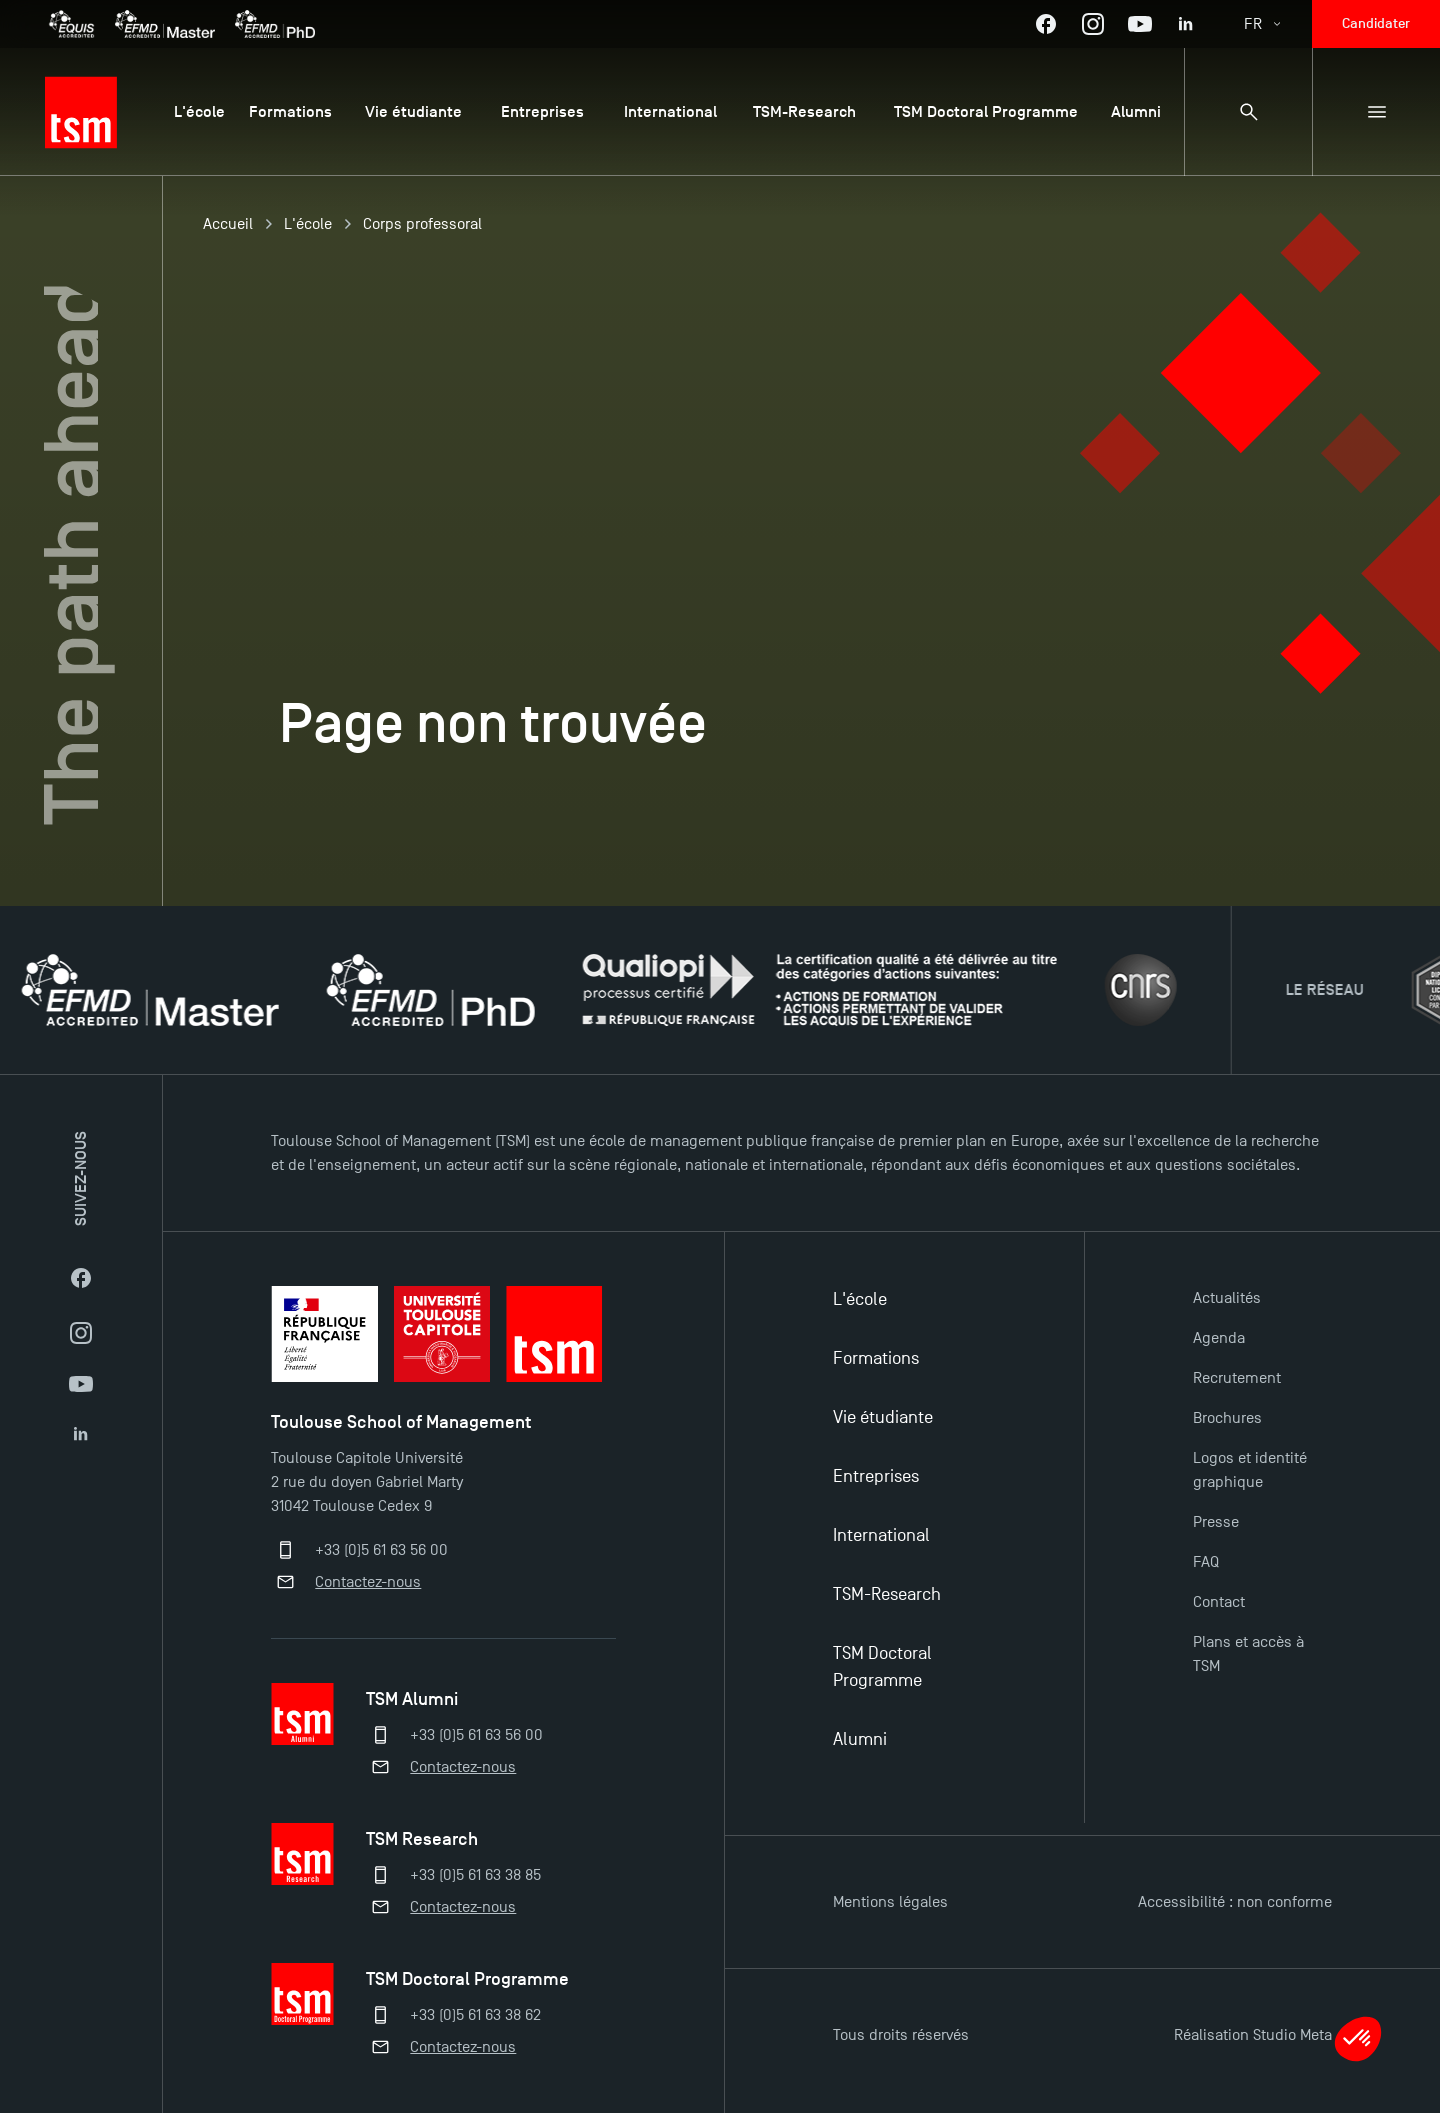 Image resolution: width=1440 pixels, height=2113 pixels. Describe the element at coordinates (883, 1417) in the screenshot. I see `Vie étudiante` at that location.